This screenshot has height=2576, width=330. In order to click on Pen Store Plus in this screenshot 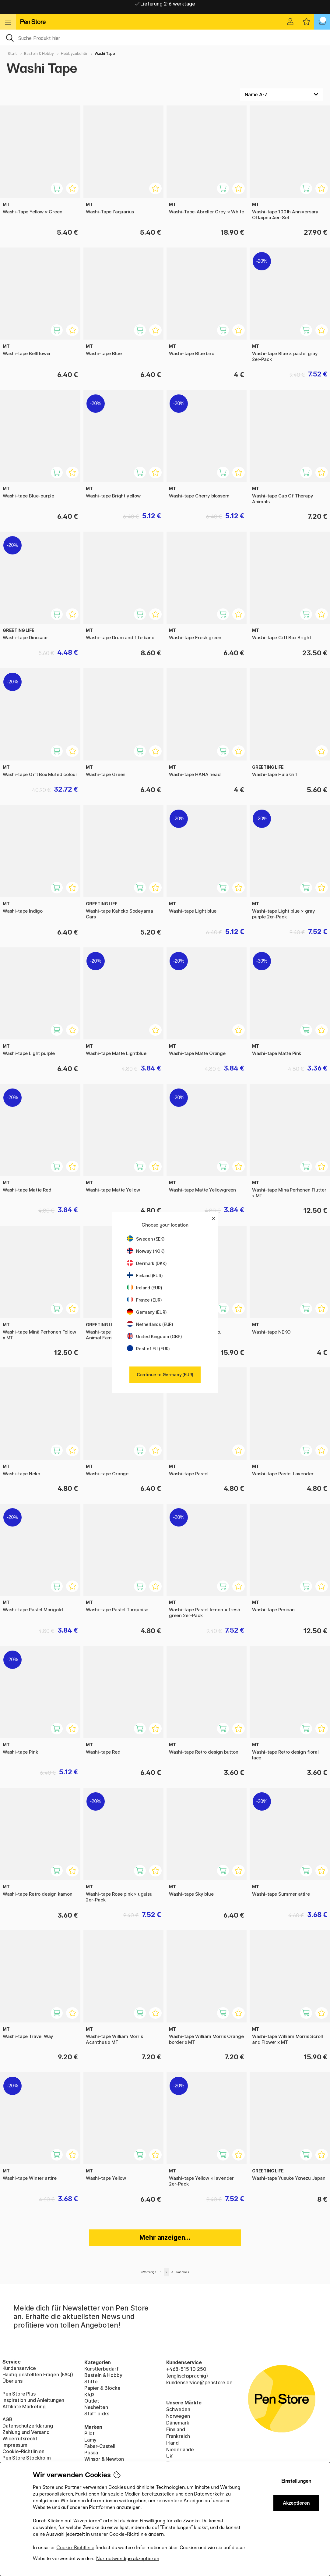, I will do `click(19, 2394)`.